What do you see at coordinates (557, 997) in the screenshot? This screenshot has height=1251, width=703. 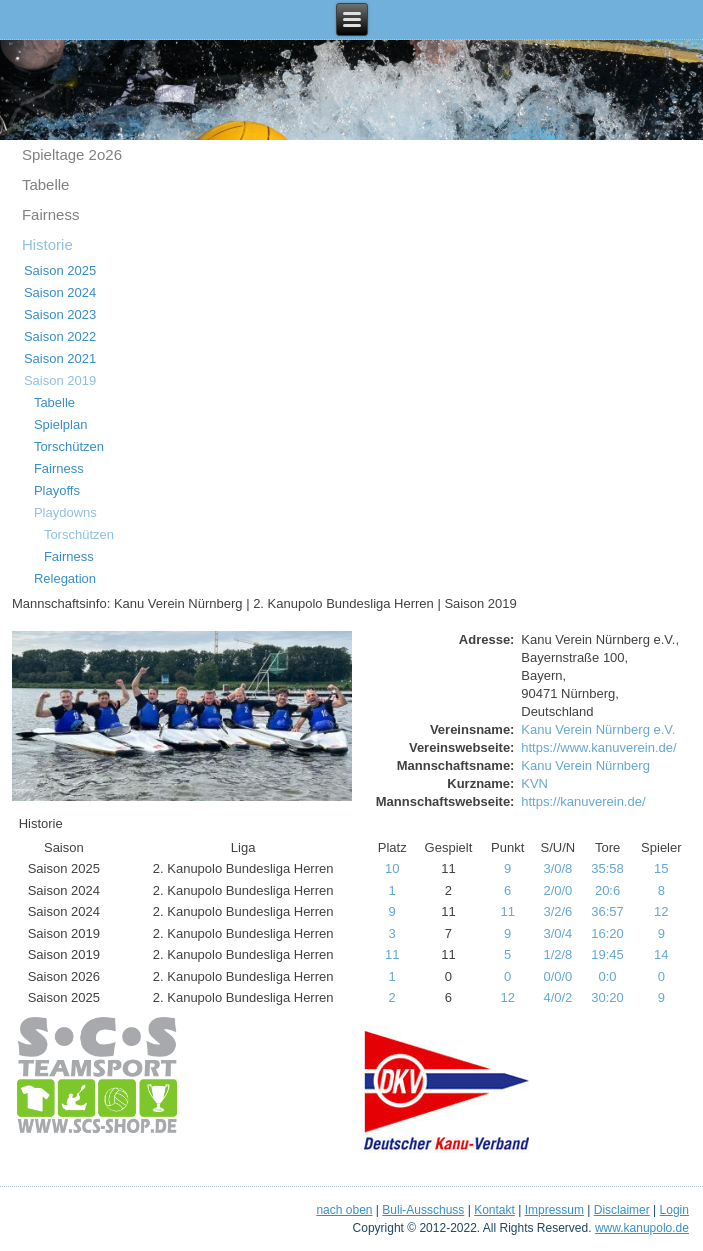 I see `4/0/2` at bounding box center [557, 997].